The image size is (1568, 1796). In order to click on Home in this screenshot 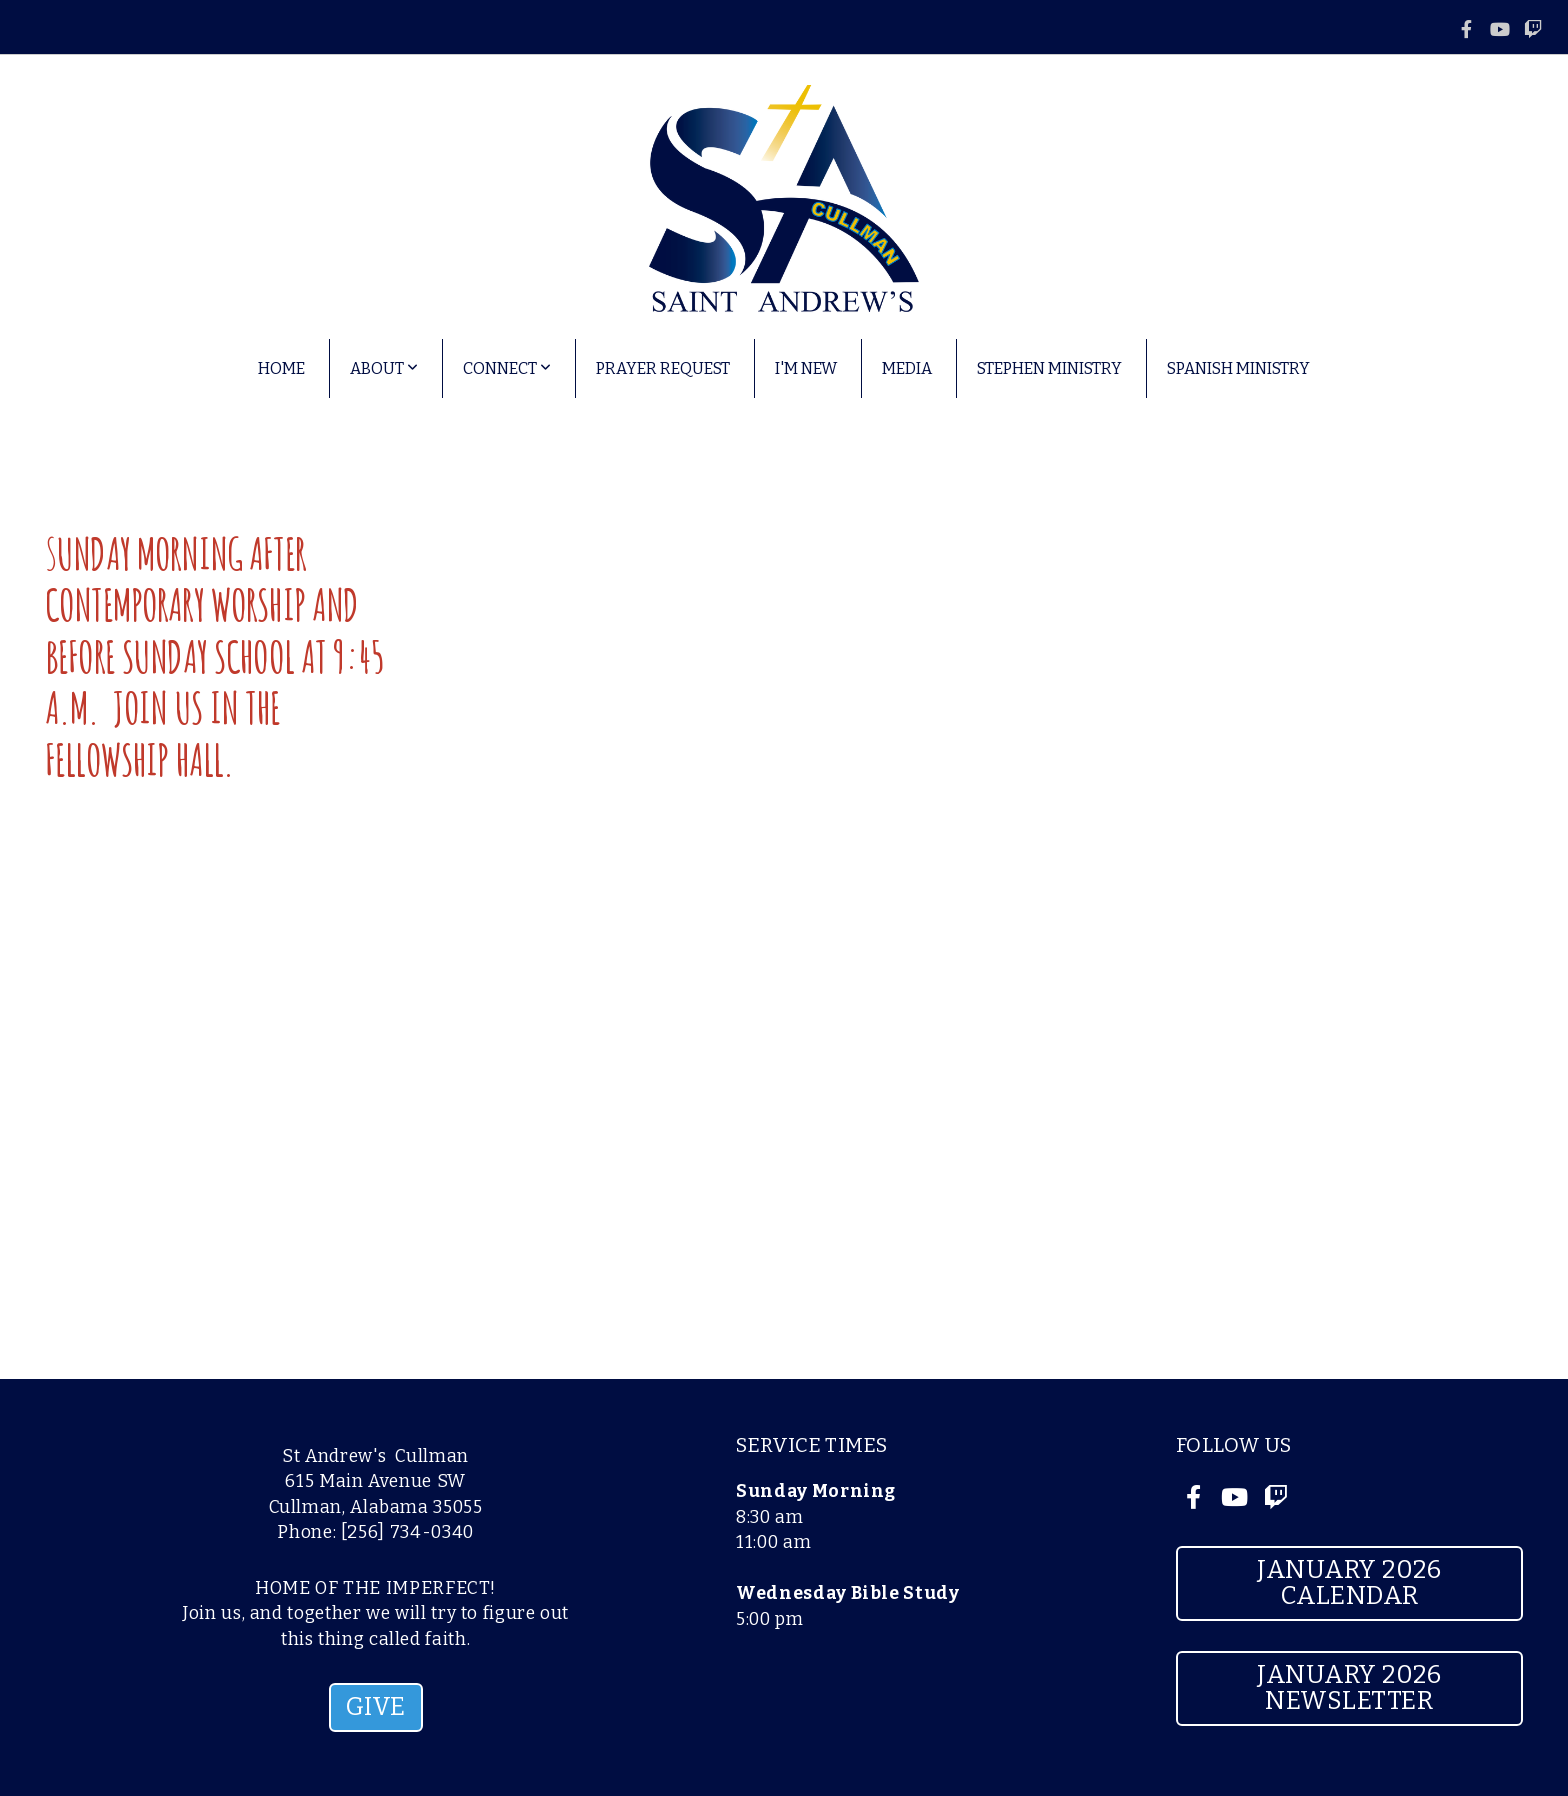, I will do `click(281, 368)`.